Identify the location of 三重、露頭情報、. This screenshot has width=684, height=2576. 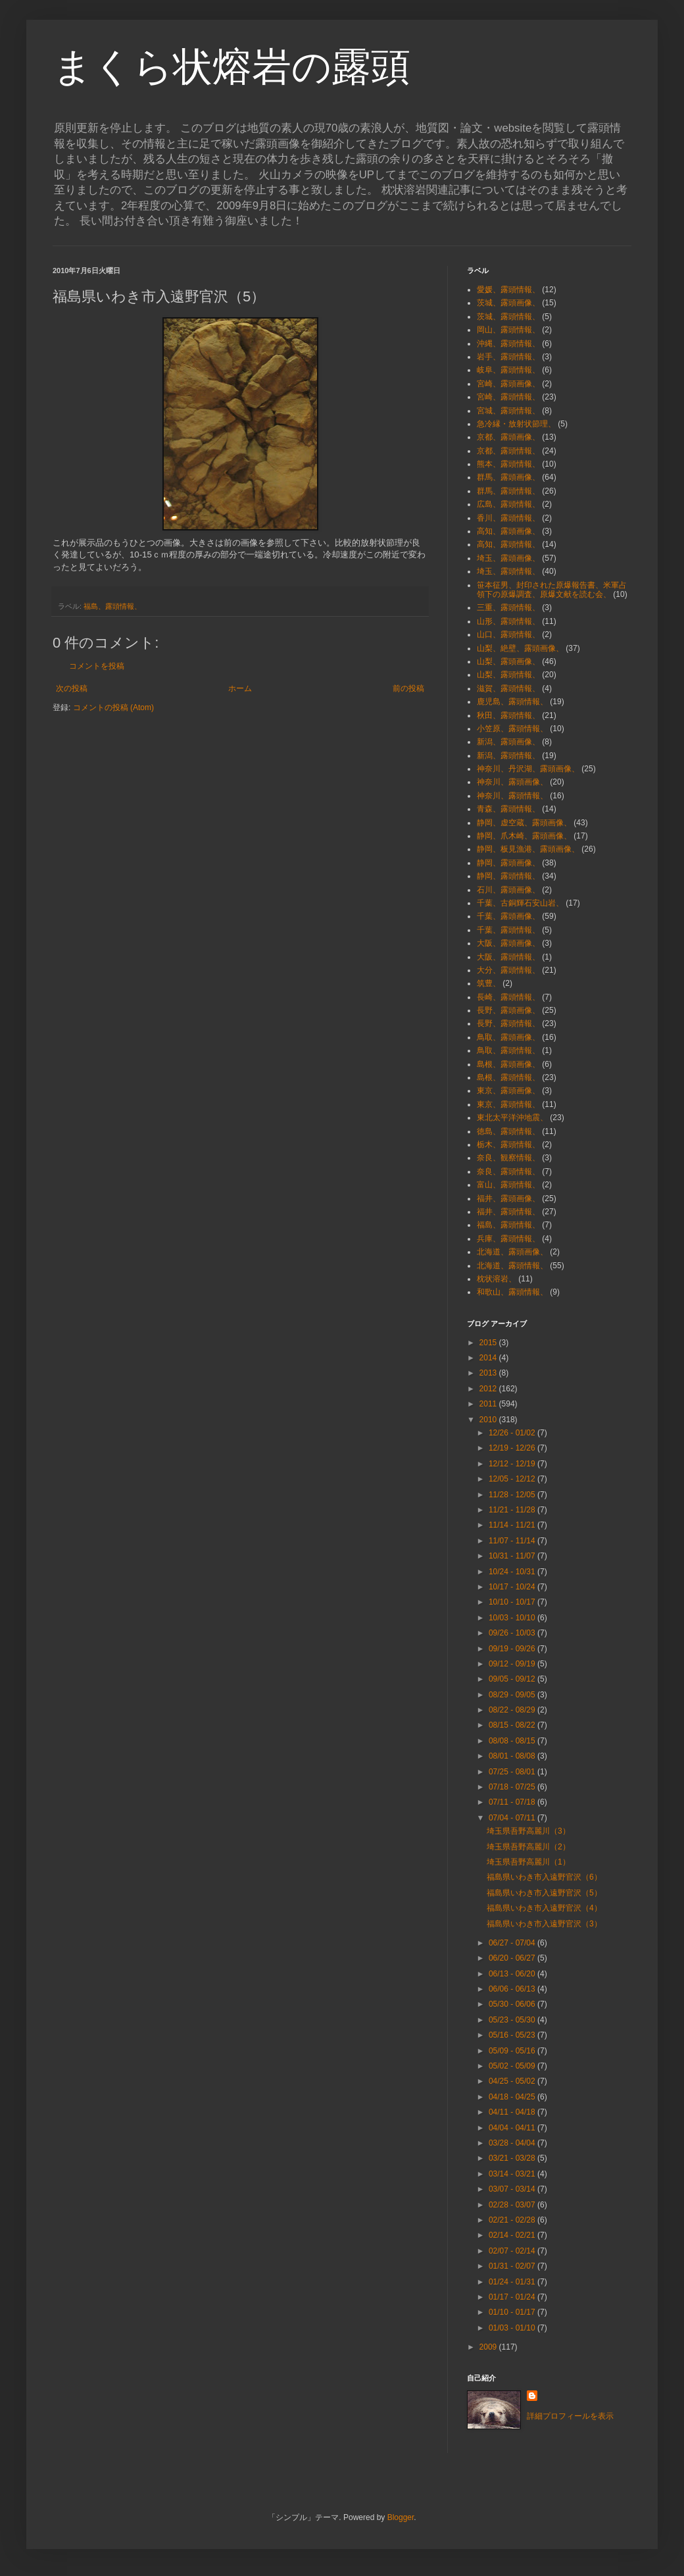
(508, 607).